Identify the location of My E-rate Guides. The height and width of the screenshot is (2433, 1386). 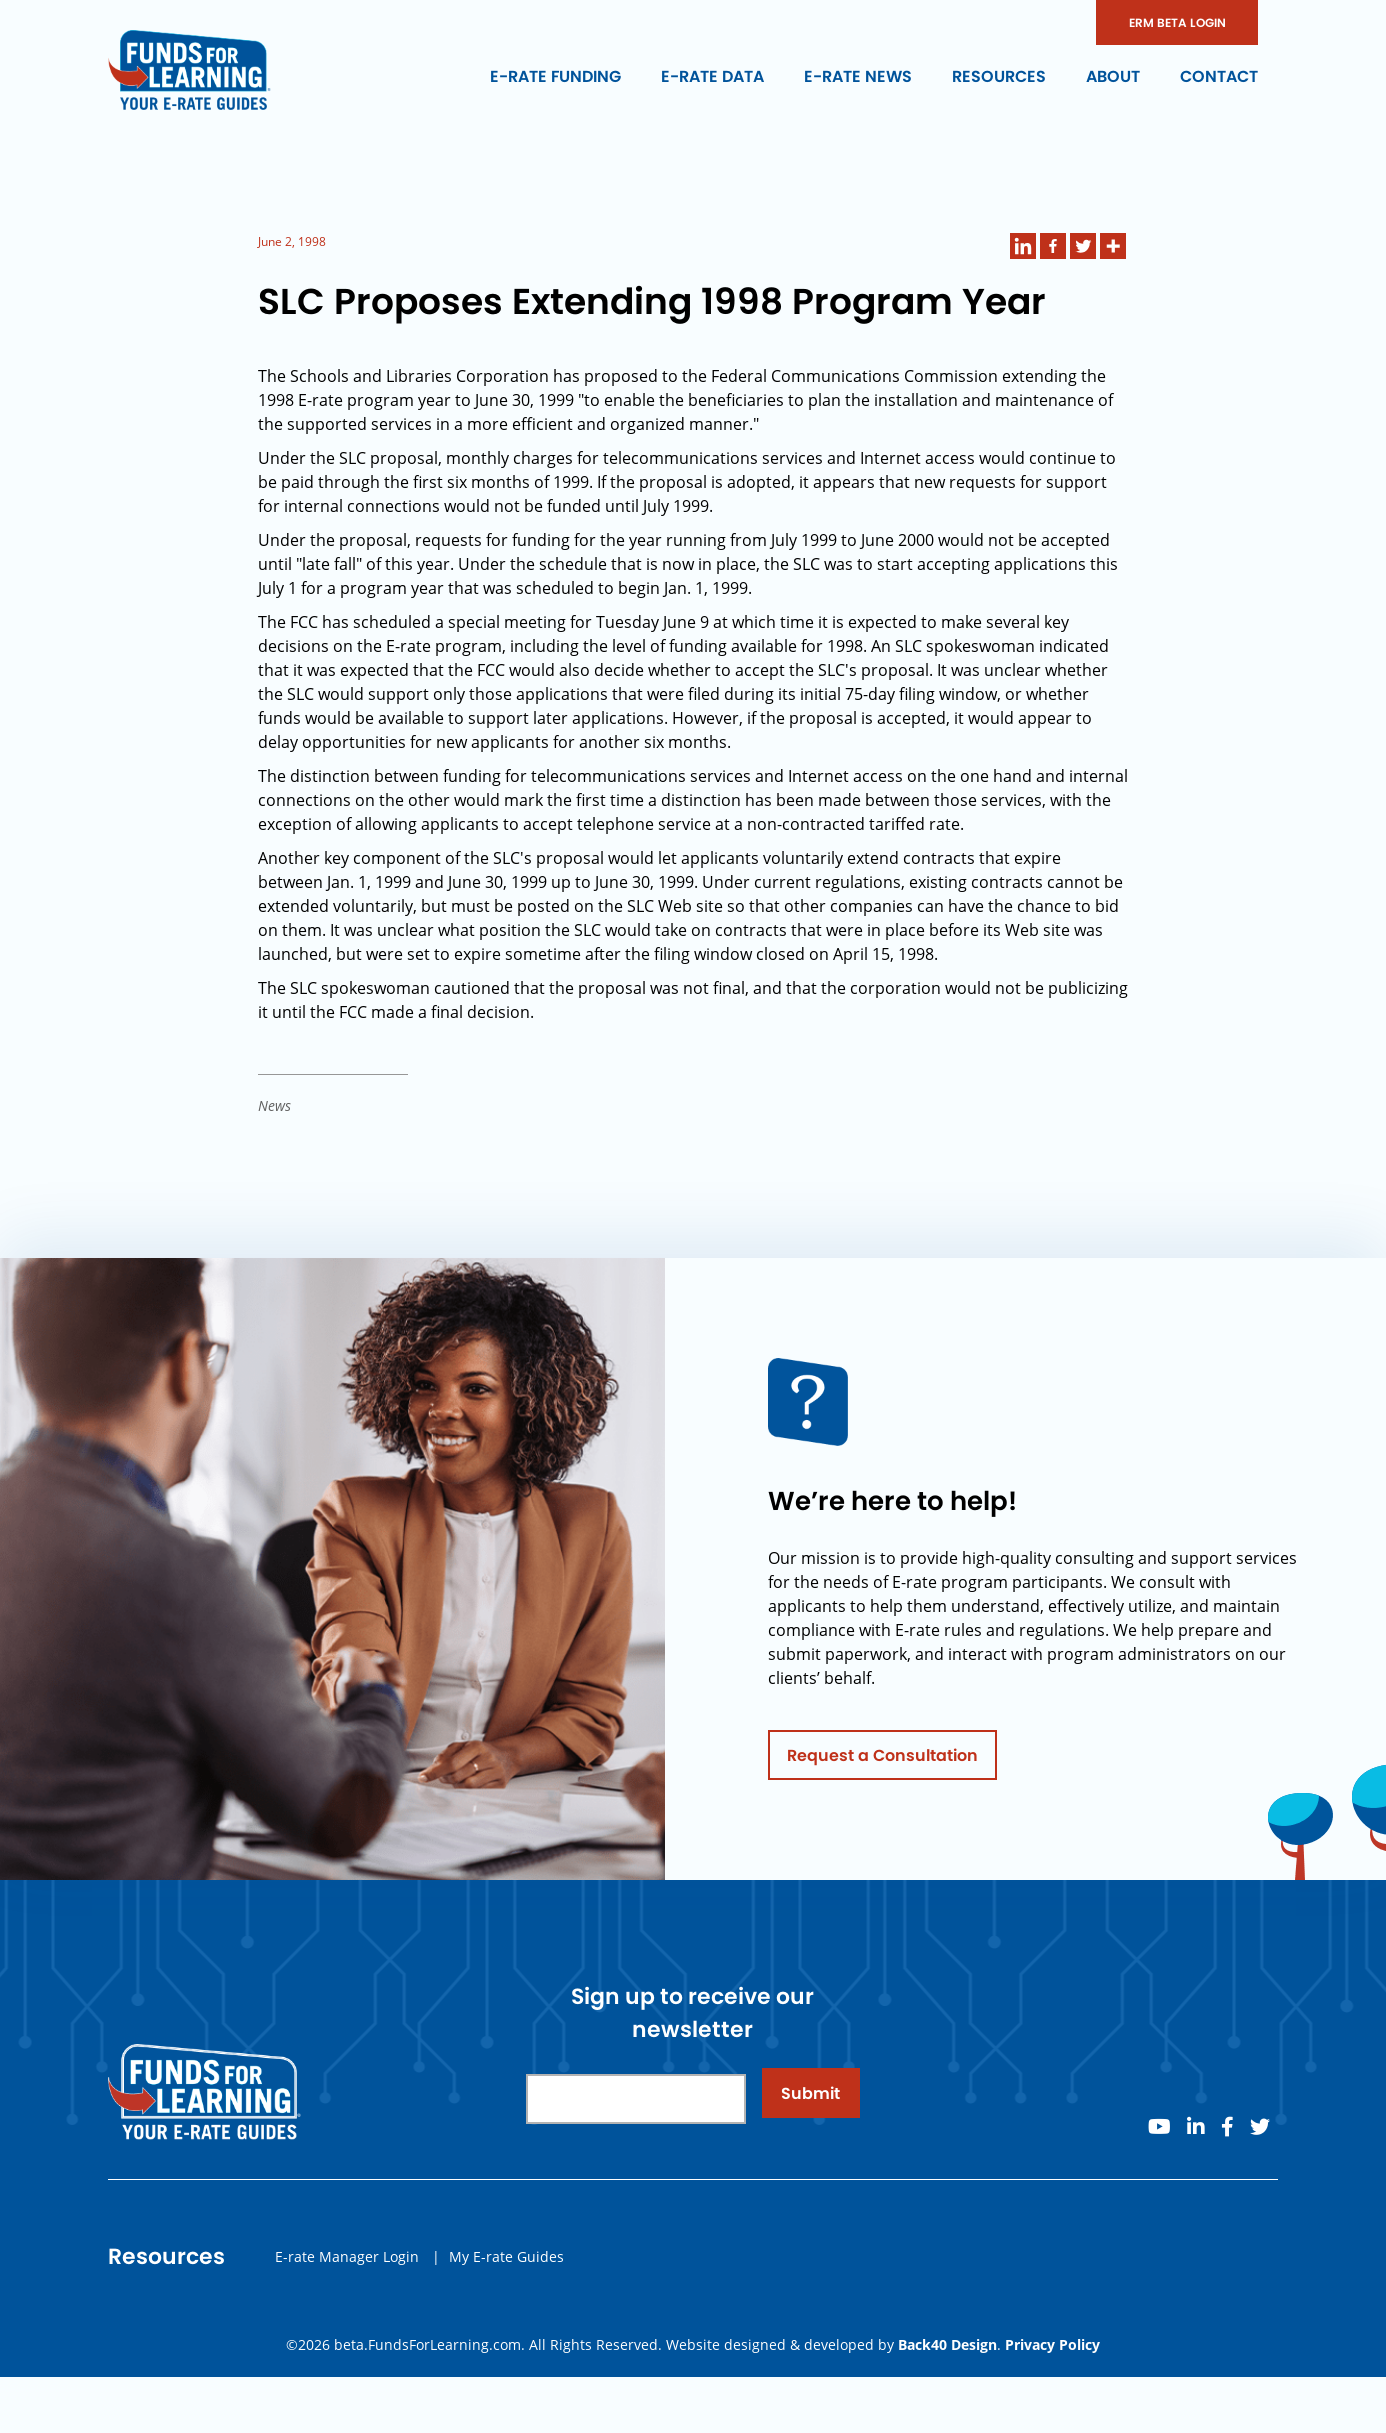
(506, 2263).